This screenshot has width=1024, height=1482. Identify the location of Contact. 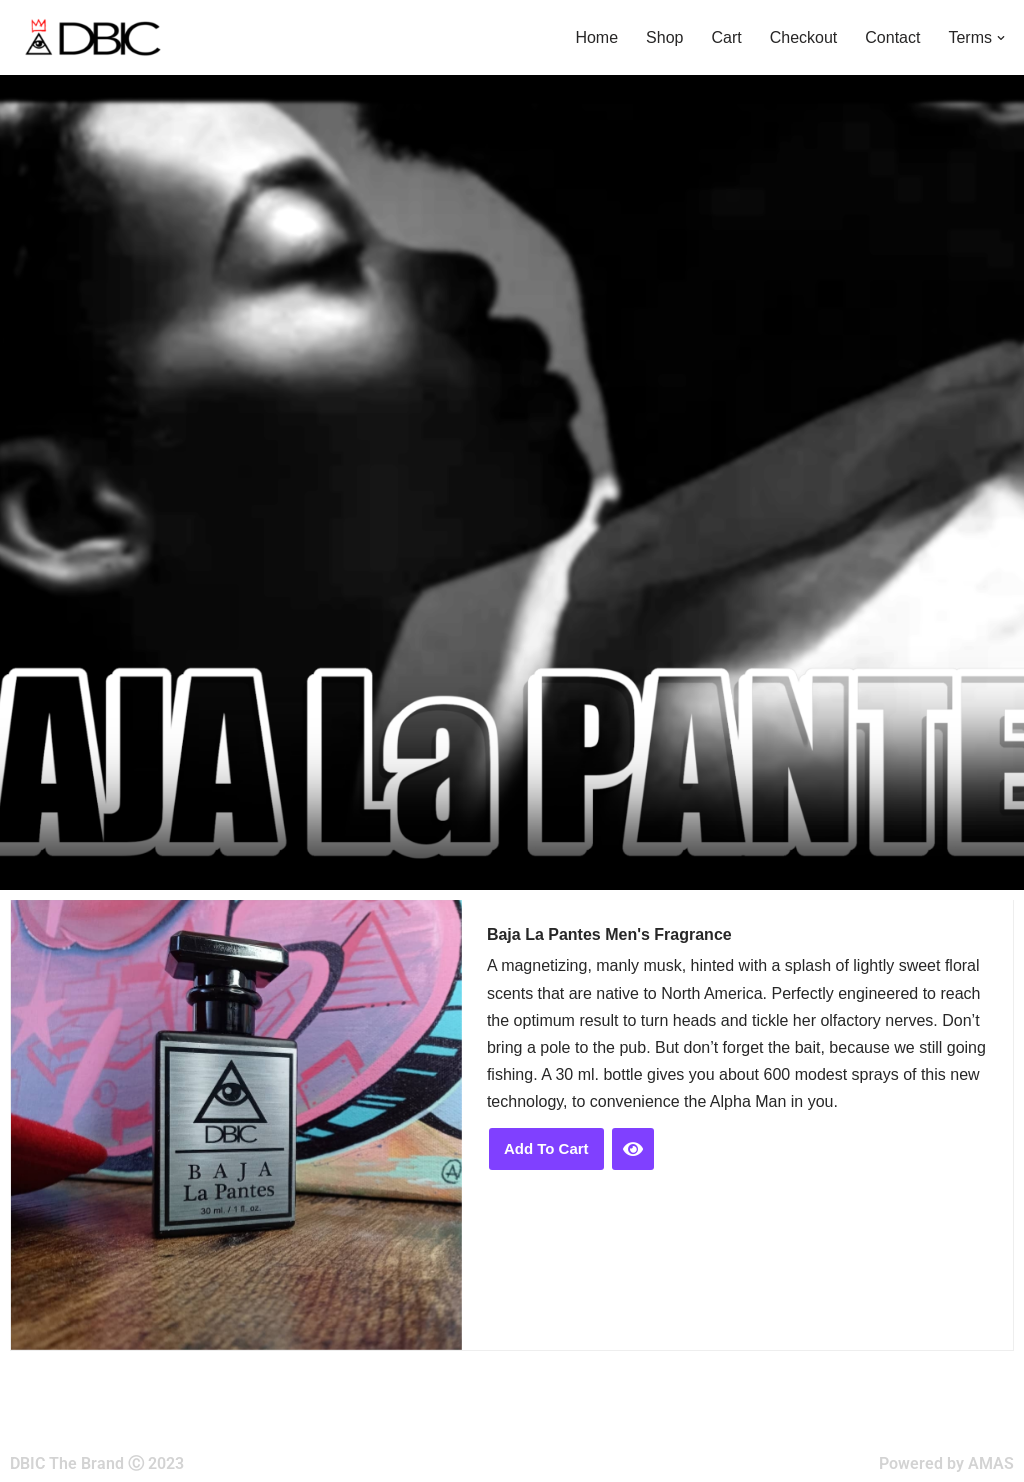
(892, 37).